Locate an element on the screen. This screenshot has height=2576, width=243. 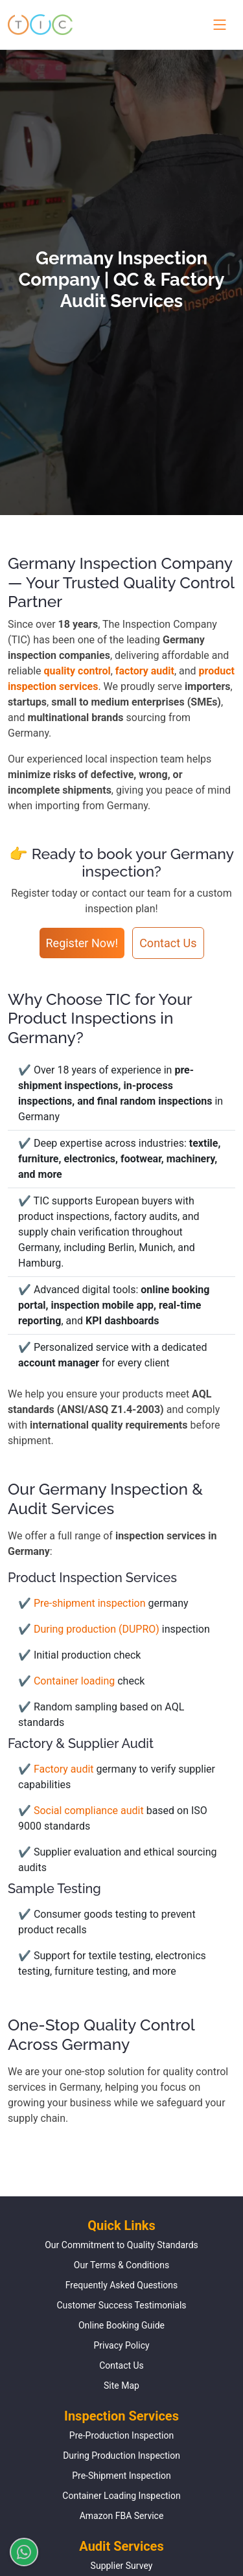
Amazon FBA Service is located at coordinates (122, 2516).